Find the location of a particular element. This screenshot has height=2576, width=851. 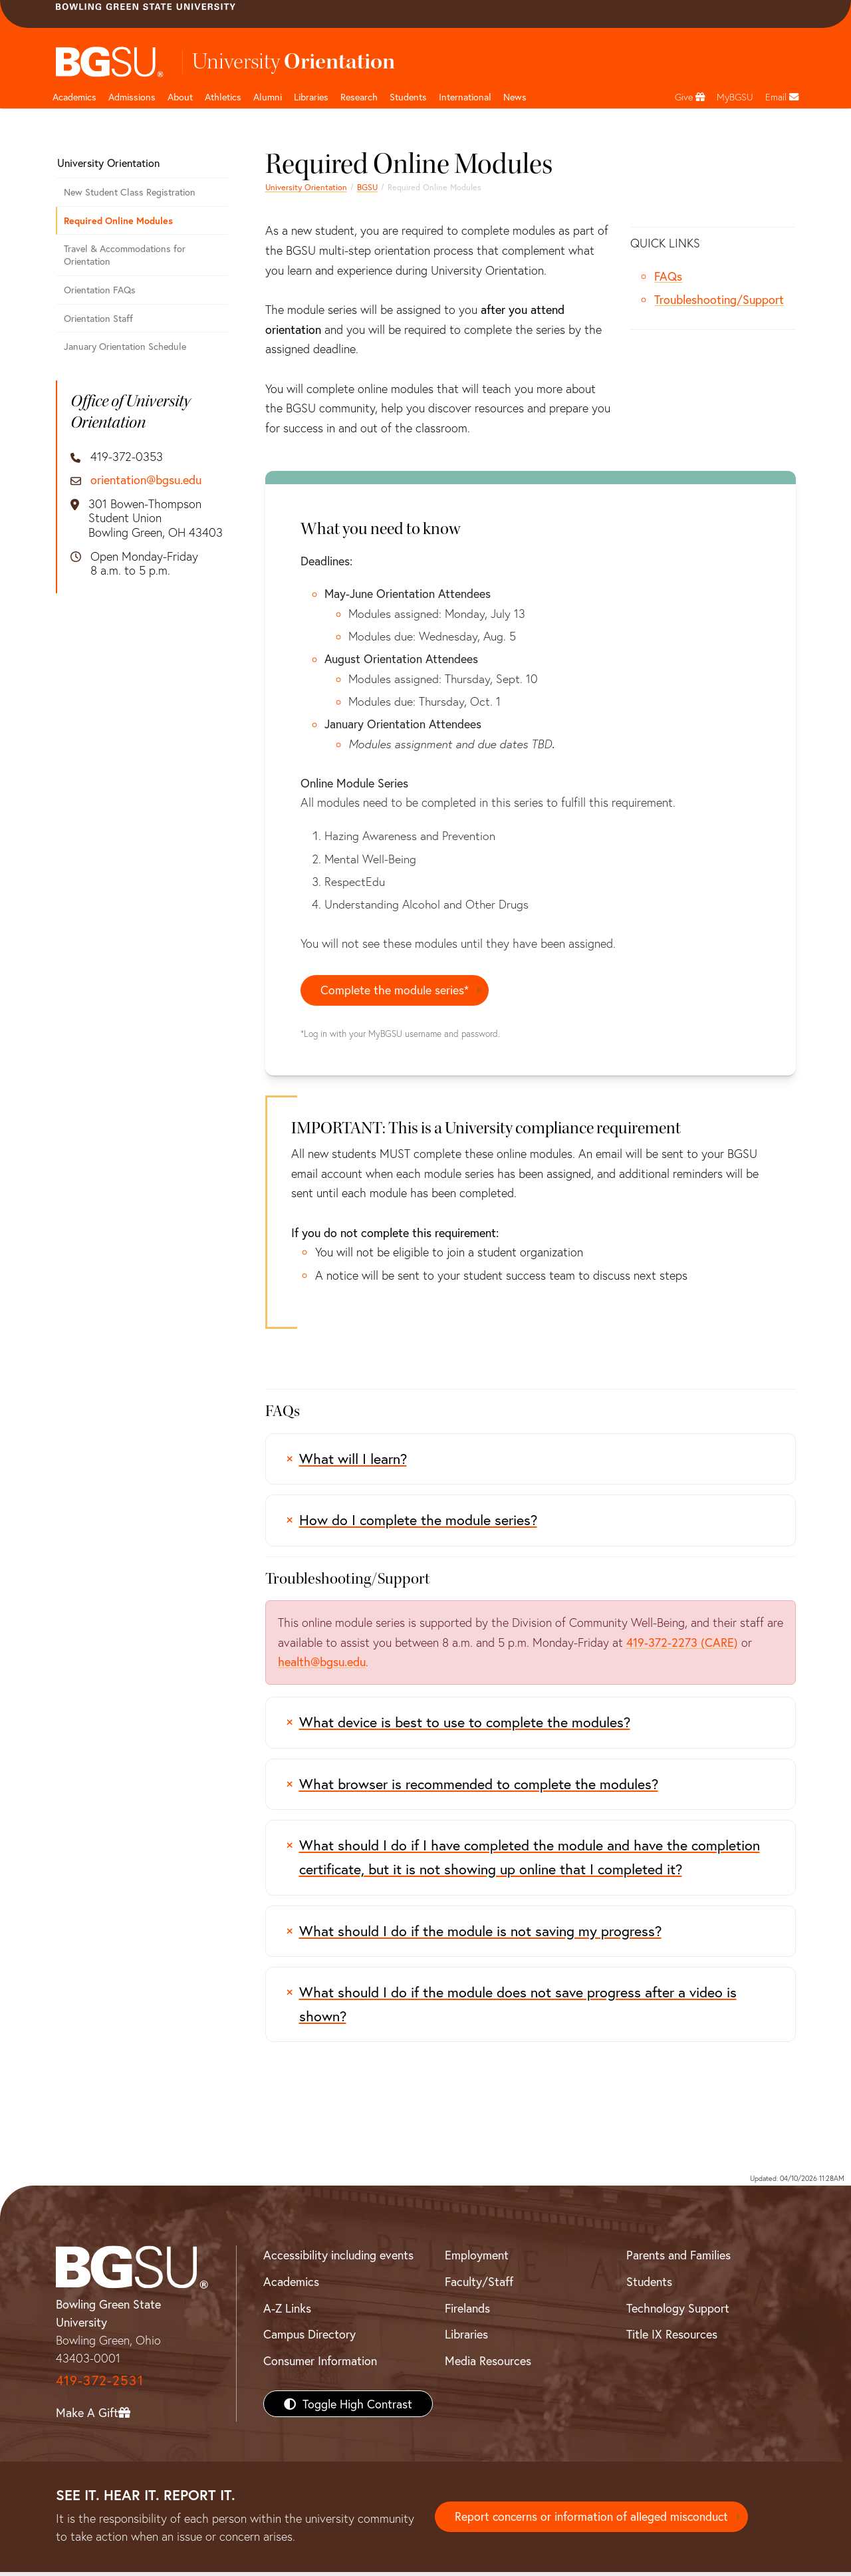

Title IX Resources is located at coordinates (671, 2338).